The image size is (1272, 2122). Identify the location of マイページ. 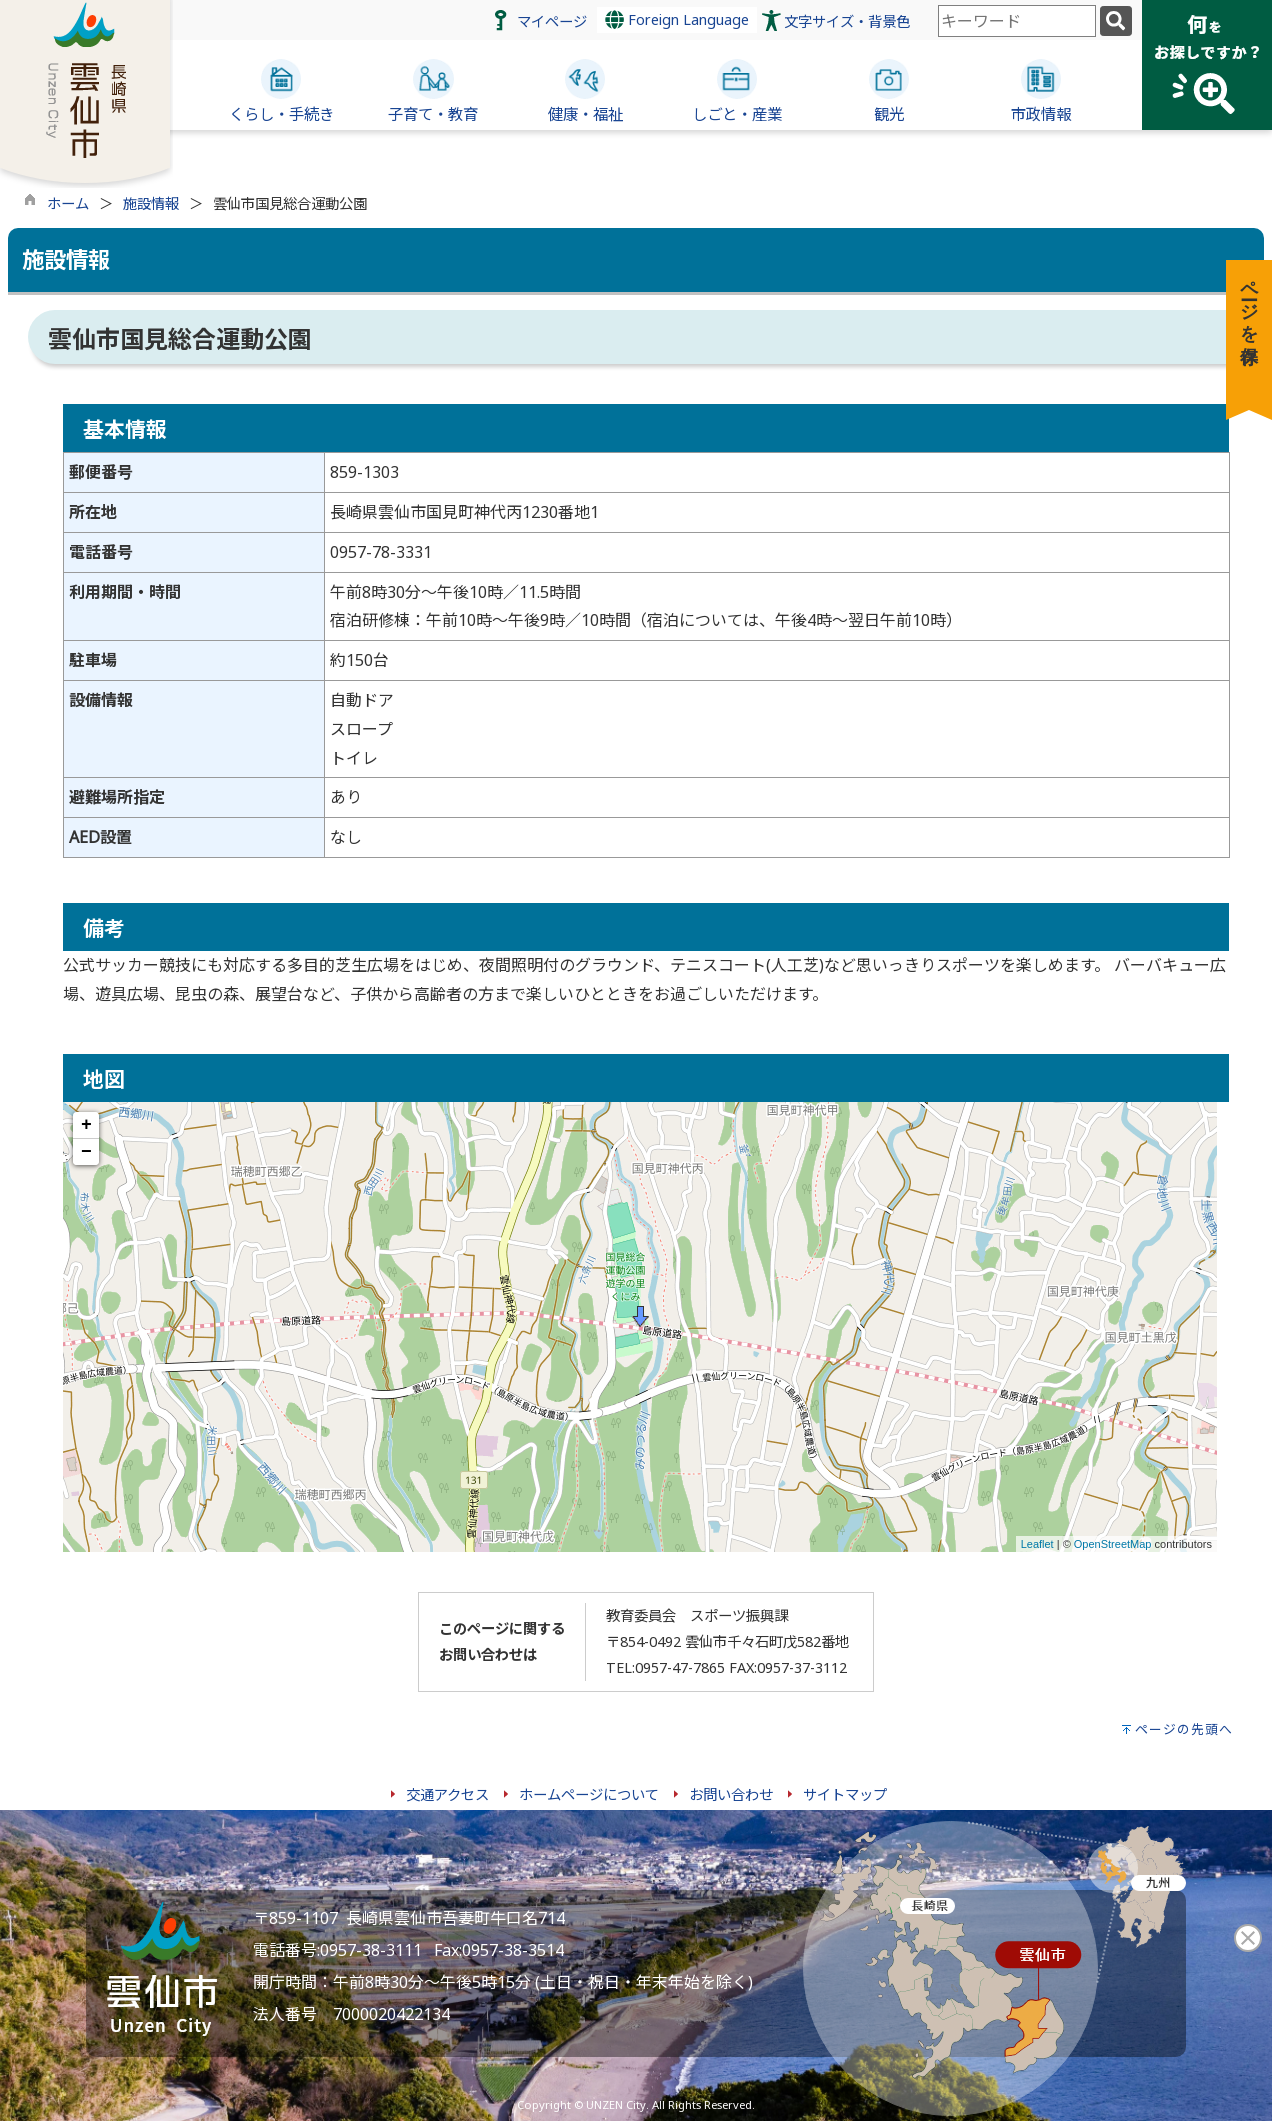
(552, 21).